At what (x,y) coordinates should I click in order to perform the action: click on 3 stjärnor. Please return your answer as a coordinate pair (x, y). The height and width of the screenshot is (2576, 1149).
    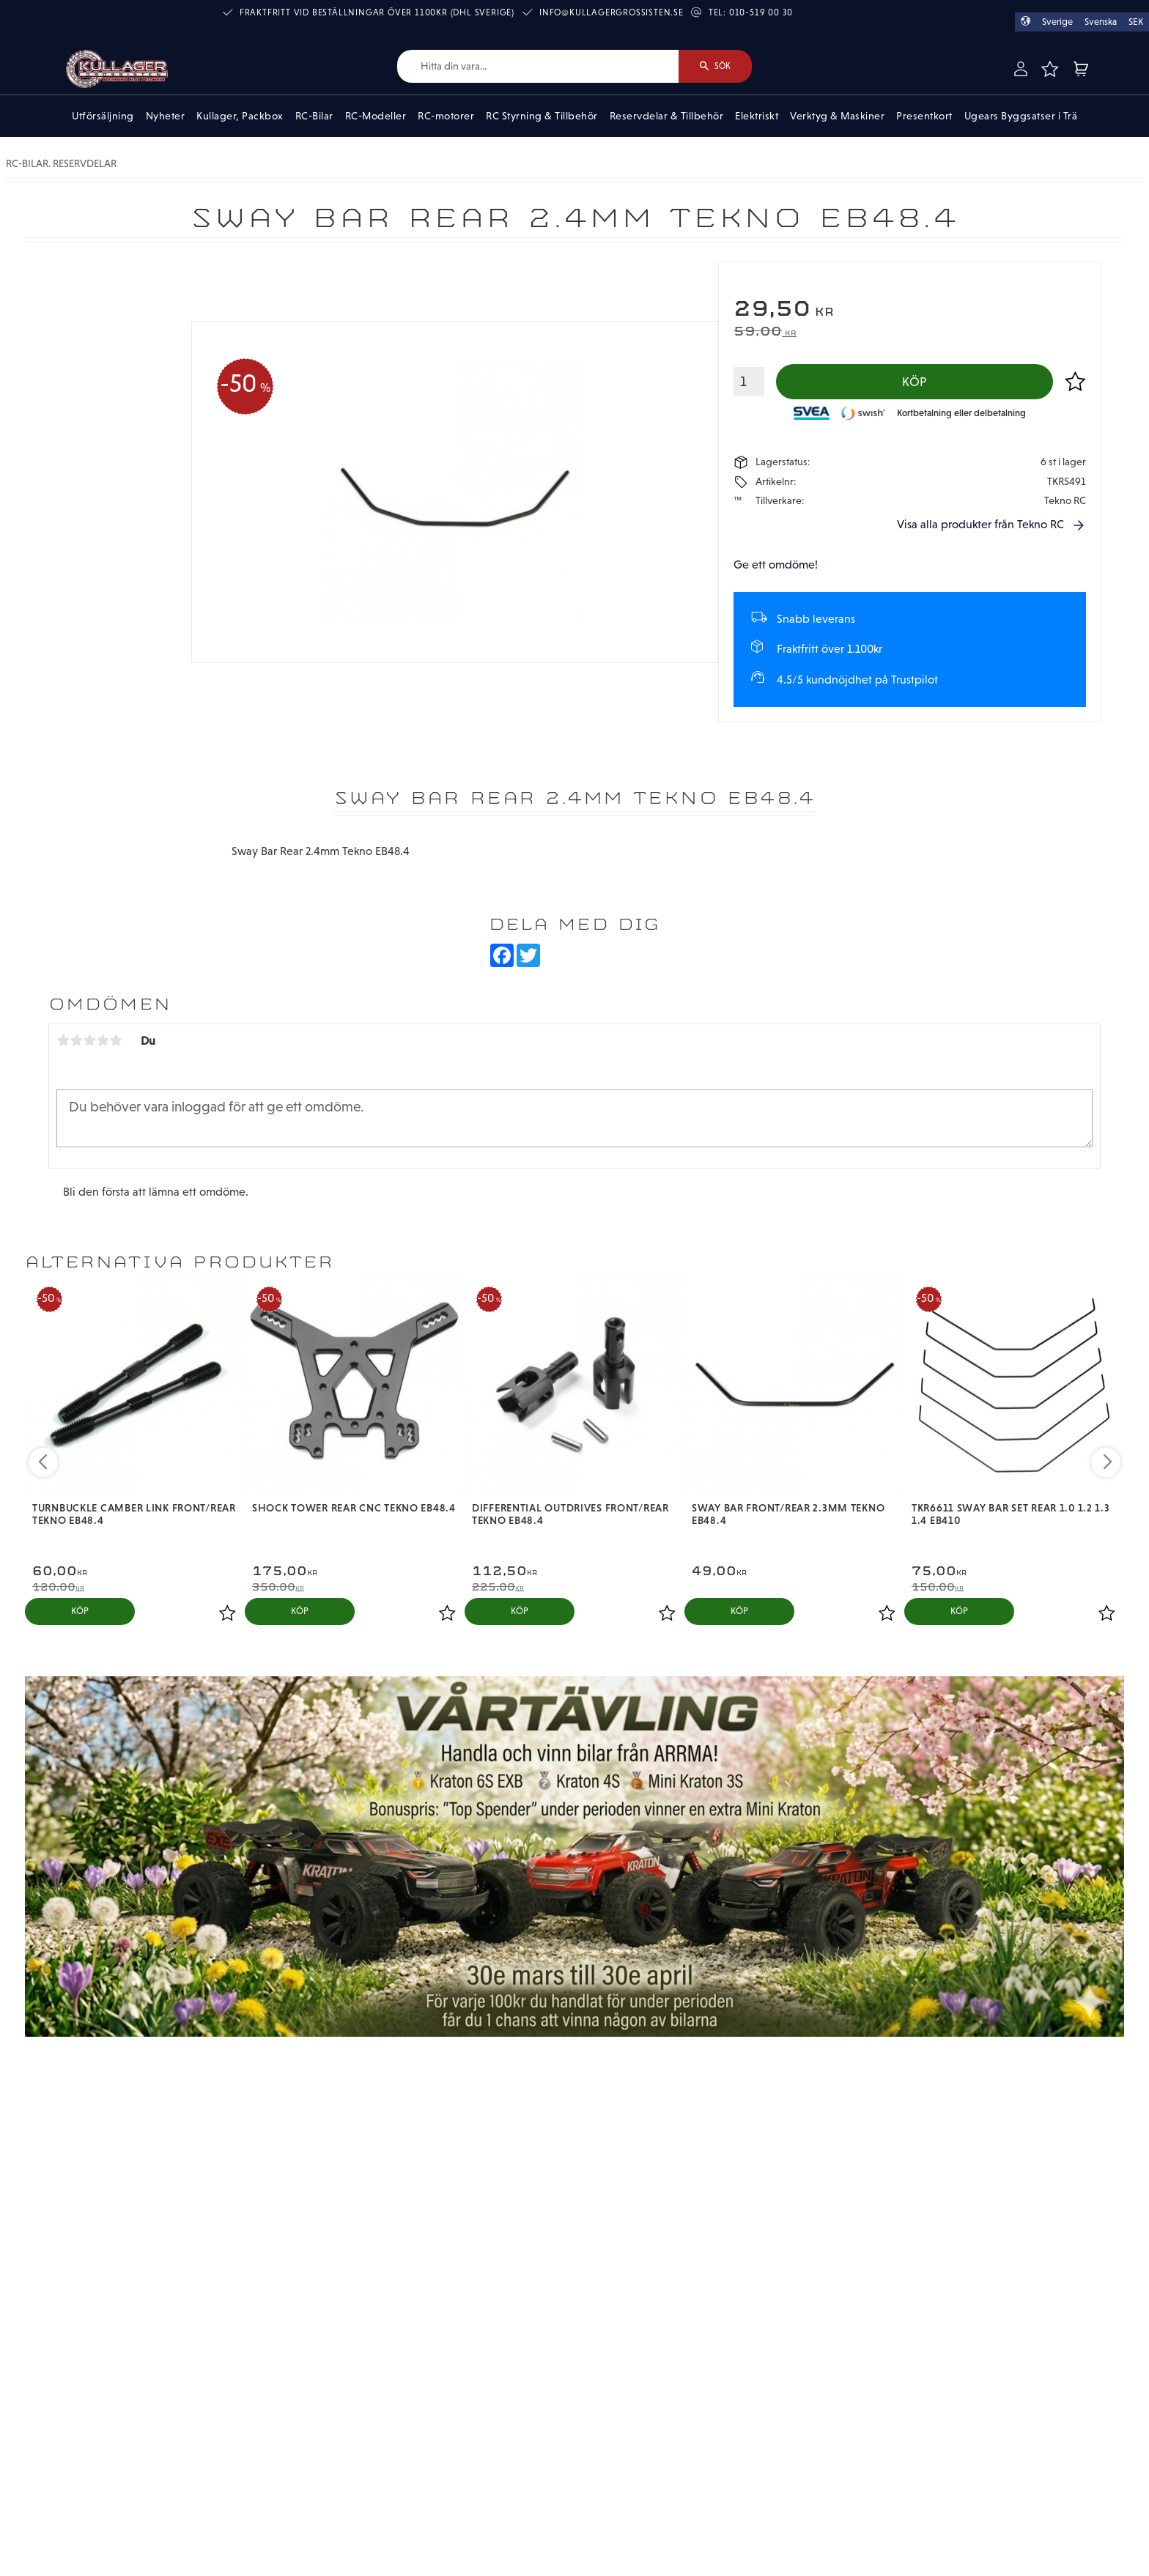
    Looking at the image, I should click on (89, 1040).